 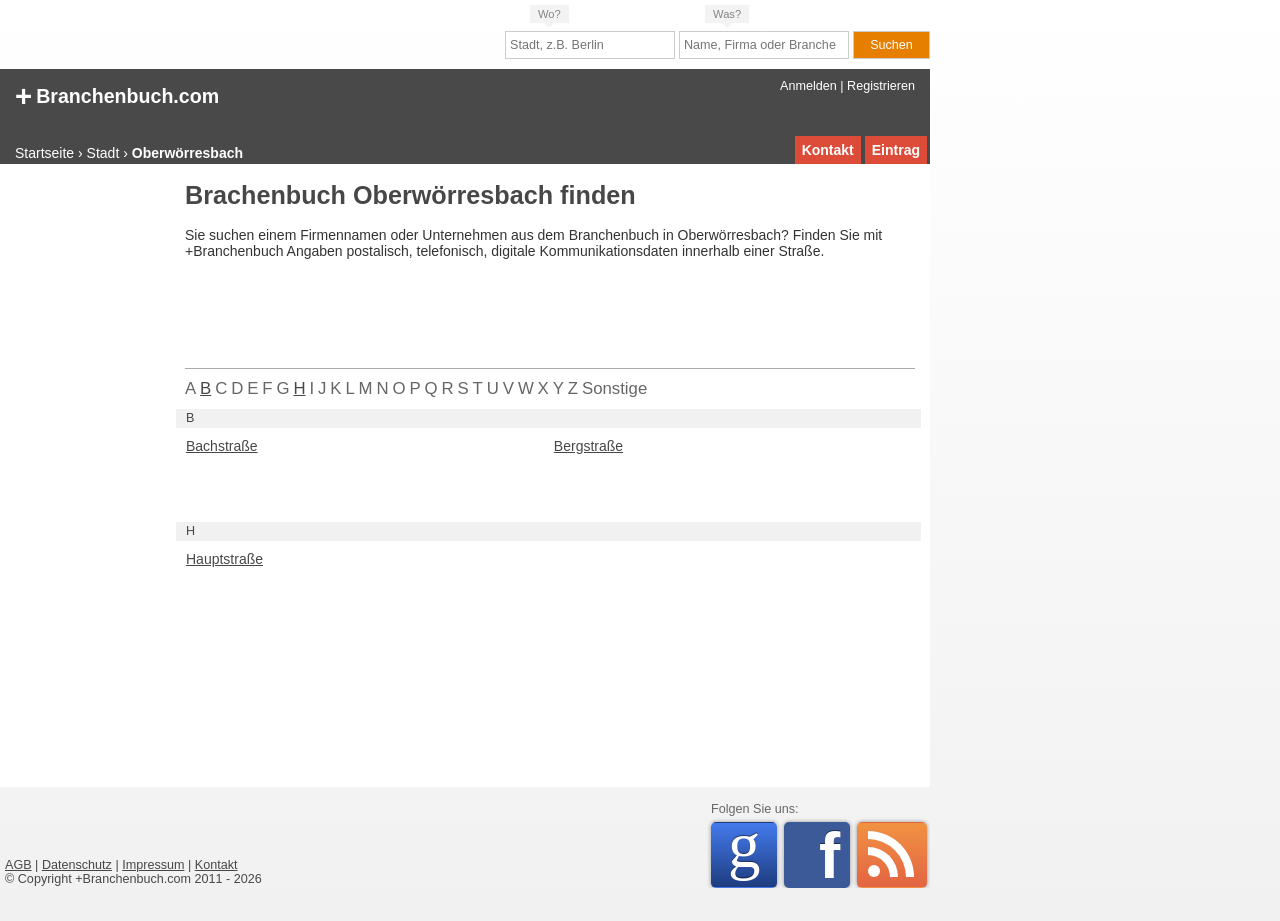 I want to click on Impressum, so click(x=153, y=865).